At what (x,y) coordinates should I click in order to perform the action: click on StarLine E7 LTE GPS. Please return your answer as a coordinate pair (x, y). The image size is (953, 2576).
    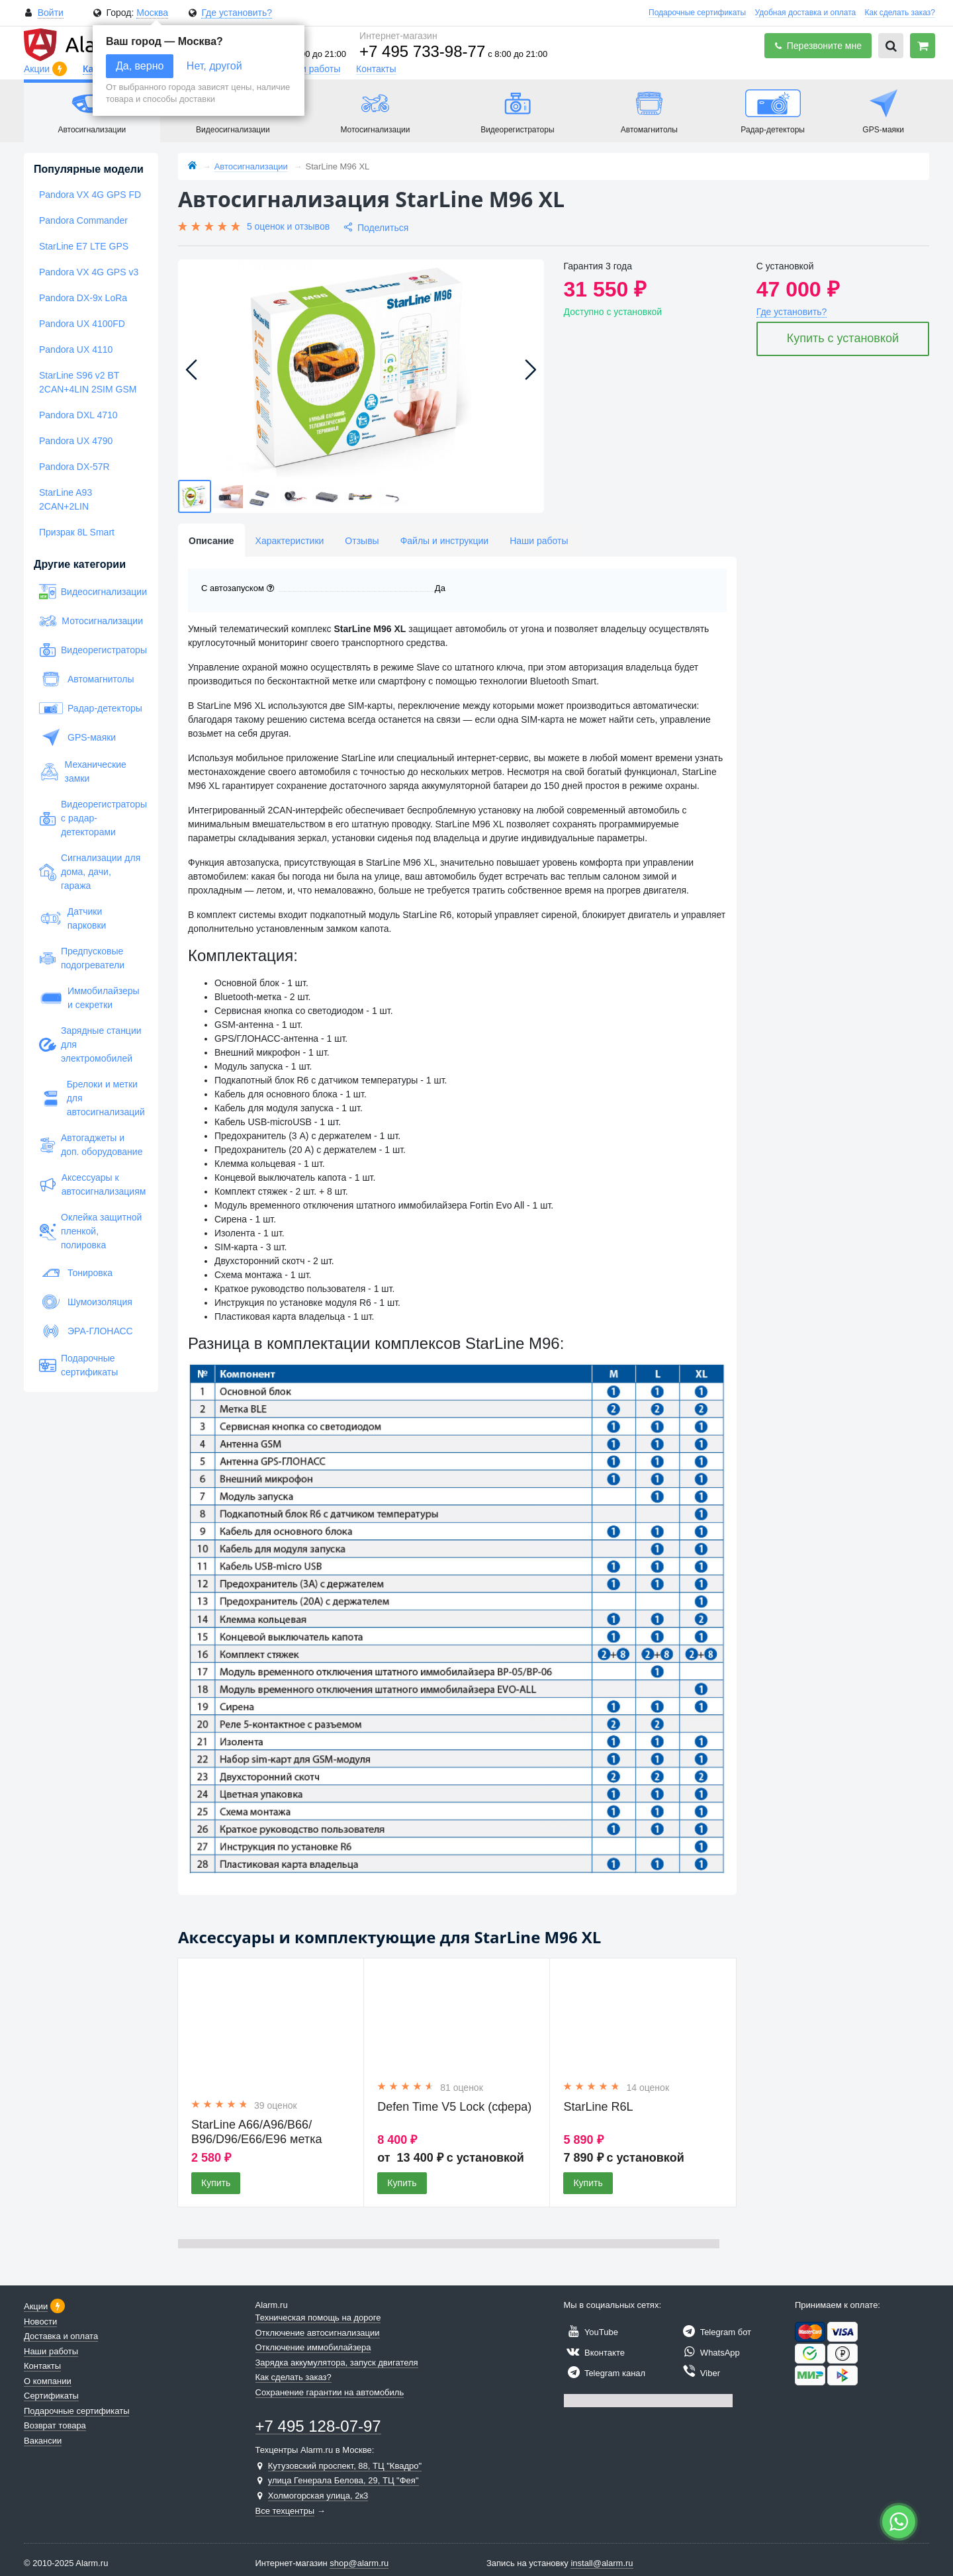
    Looking at the image, I should click on (83, 246).